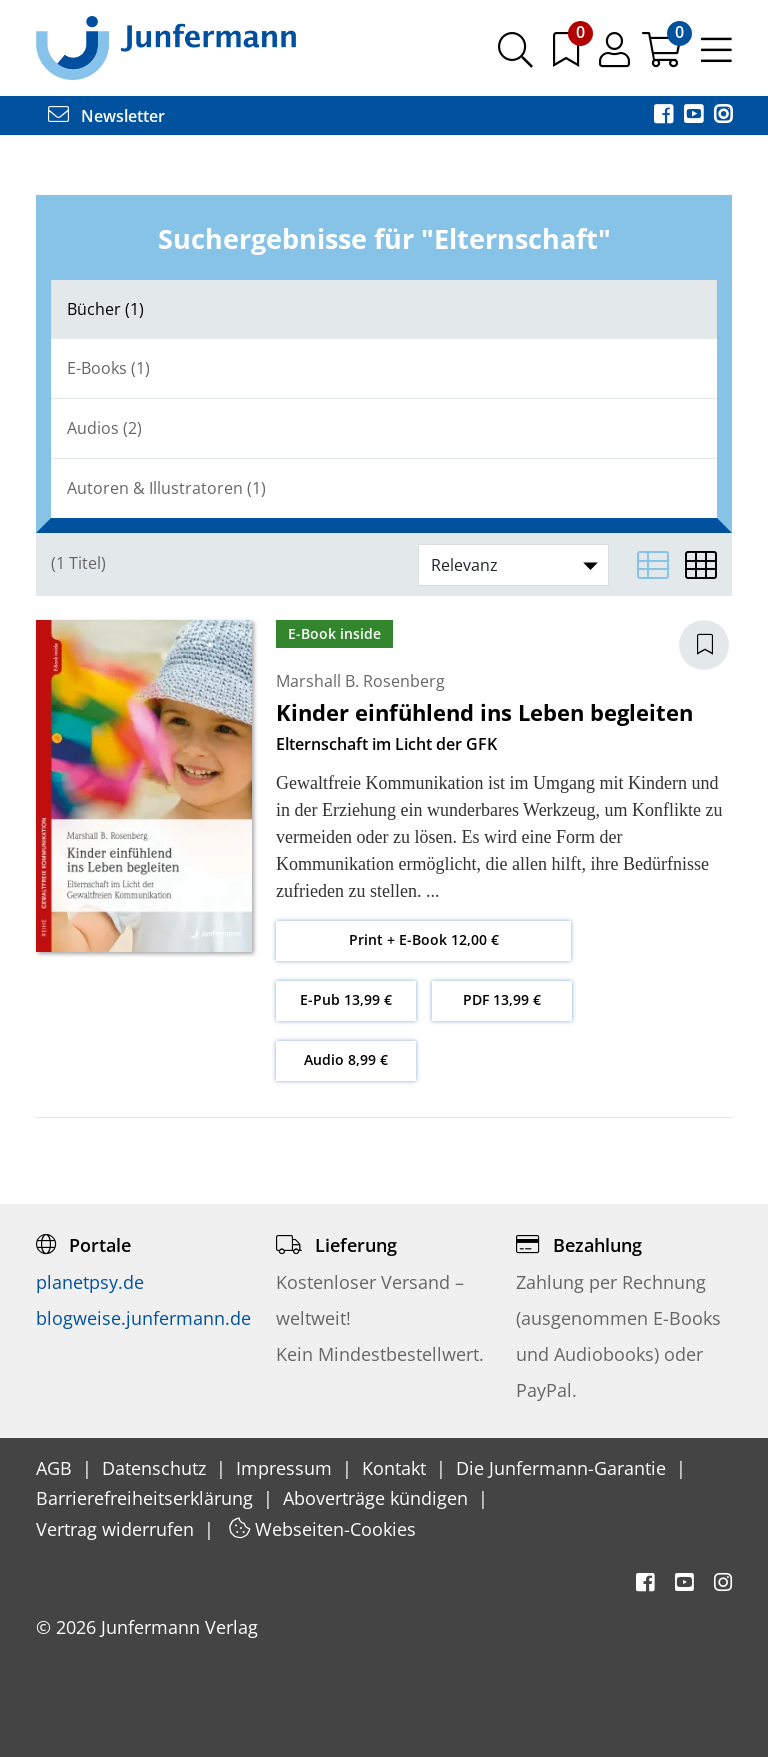 The width and height of the screenshot is (768, 1757). What do you see at coordinates (484, 712) in the screenshot?
I see `Kinder einfühlend ins Leben begleiten` at bounding box center [484, 712].